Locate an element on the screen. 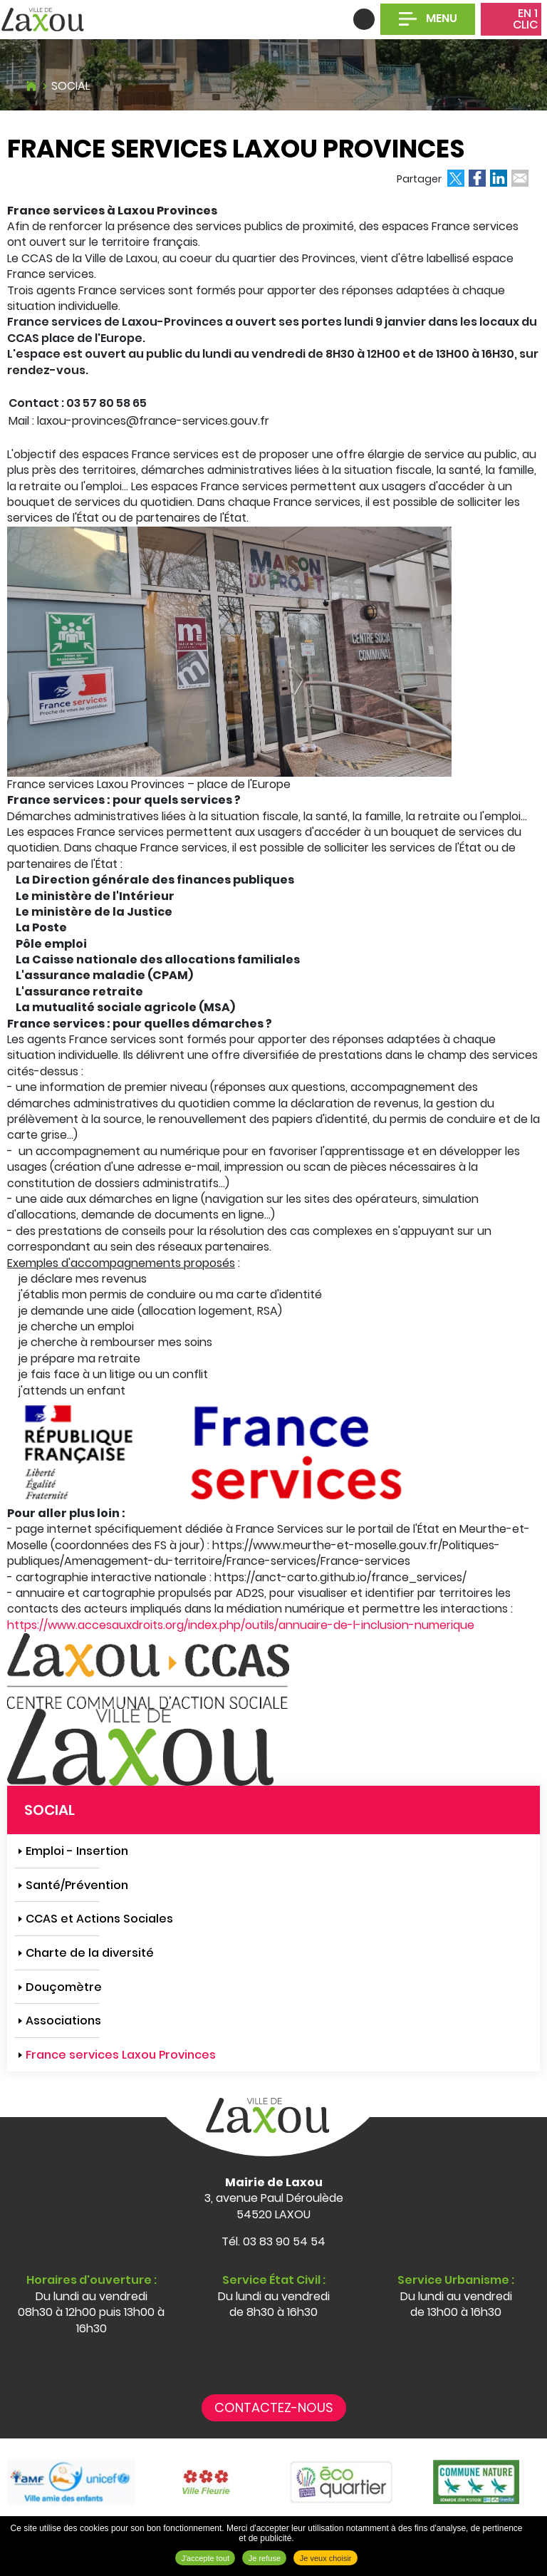 The height and width of the screenshot is (2576, 547). J'accepte tout is located at coordinates (205, 2558).